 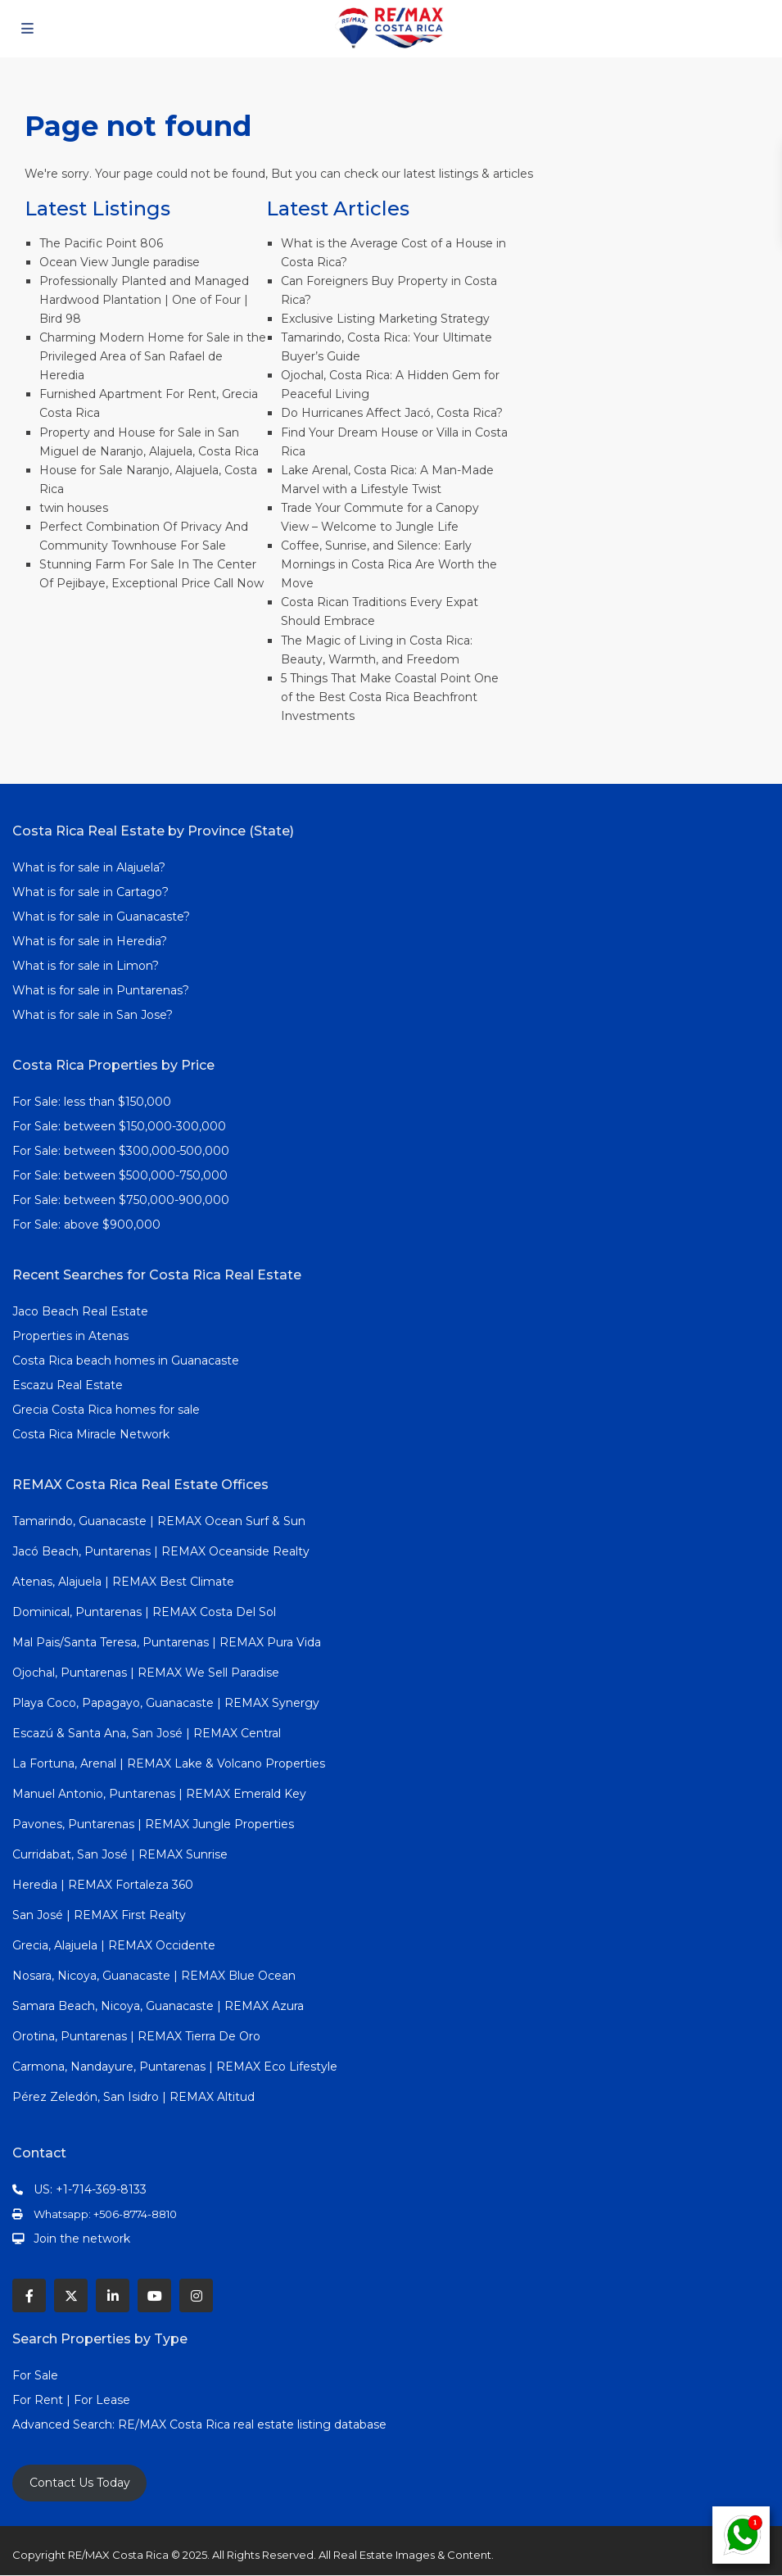 I want to click on Atenas, Alajuela | REMAX Best Climate, so click(x=123, y=1581).